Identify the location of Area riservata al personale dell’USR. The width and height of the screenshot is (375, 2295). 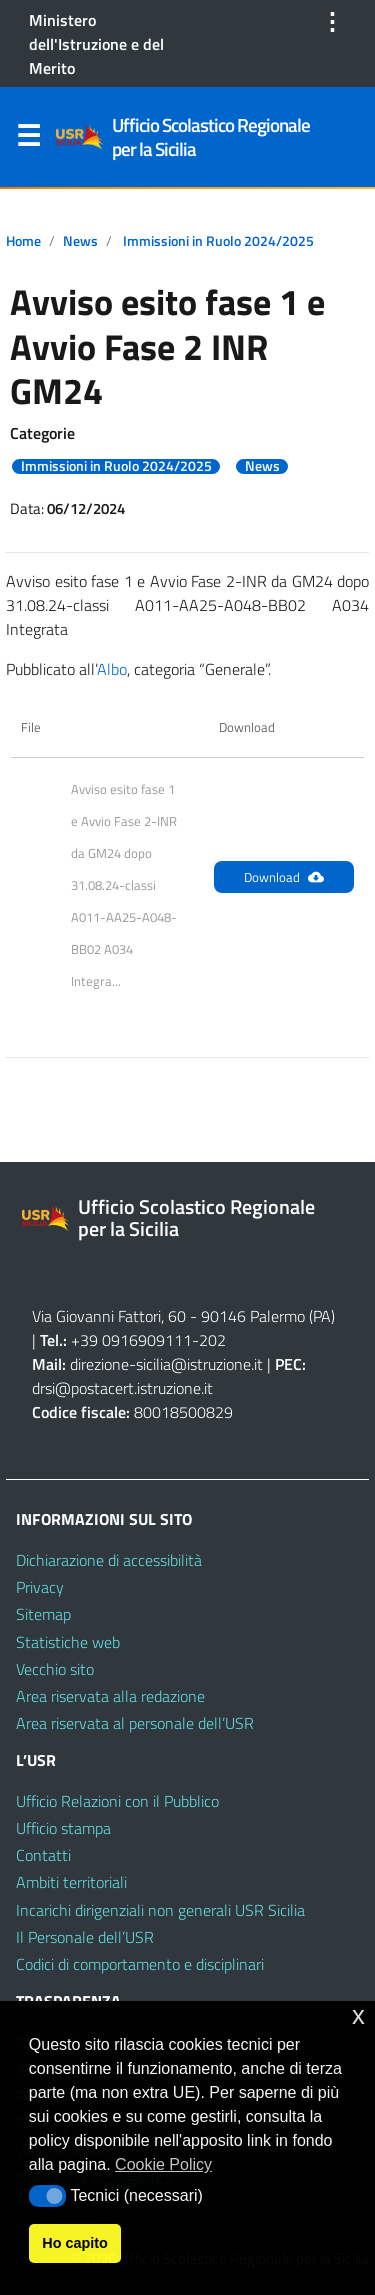
(135, 1723).